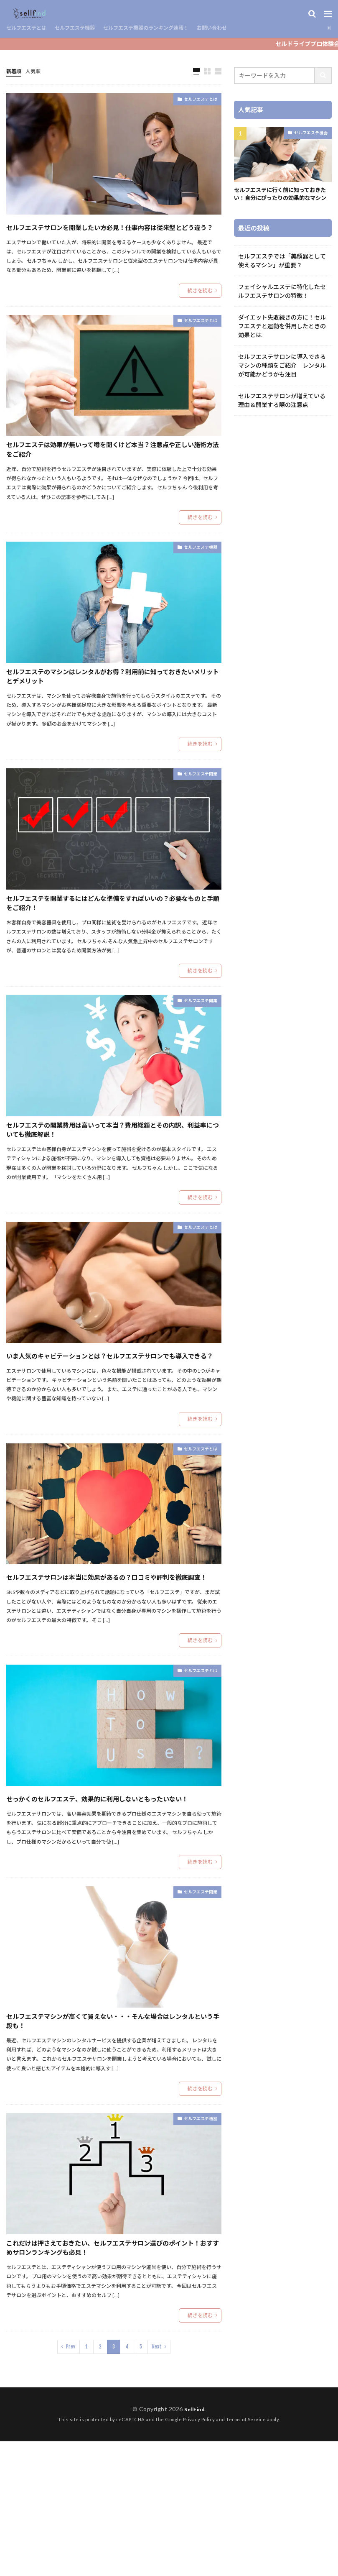 The width and height of the screenshot is (338, 2576). I want to click on セルフエステサロンが増えている理由＆開業する際の注意点, so click(281, 410).